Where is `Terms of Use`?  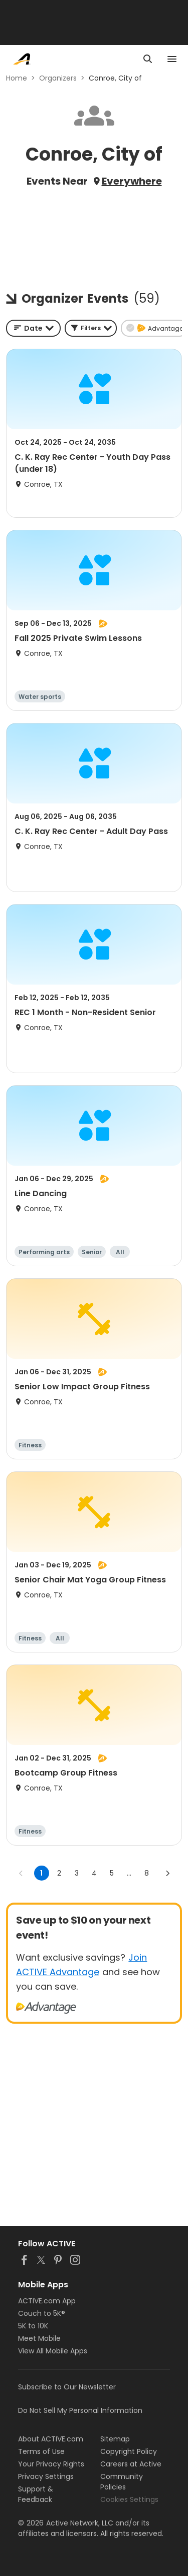 Terms of Use is located at coordinates (41, 2451).